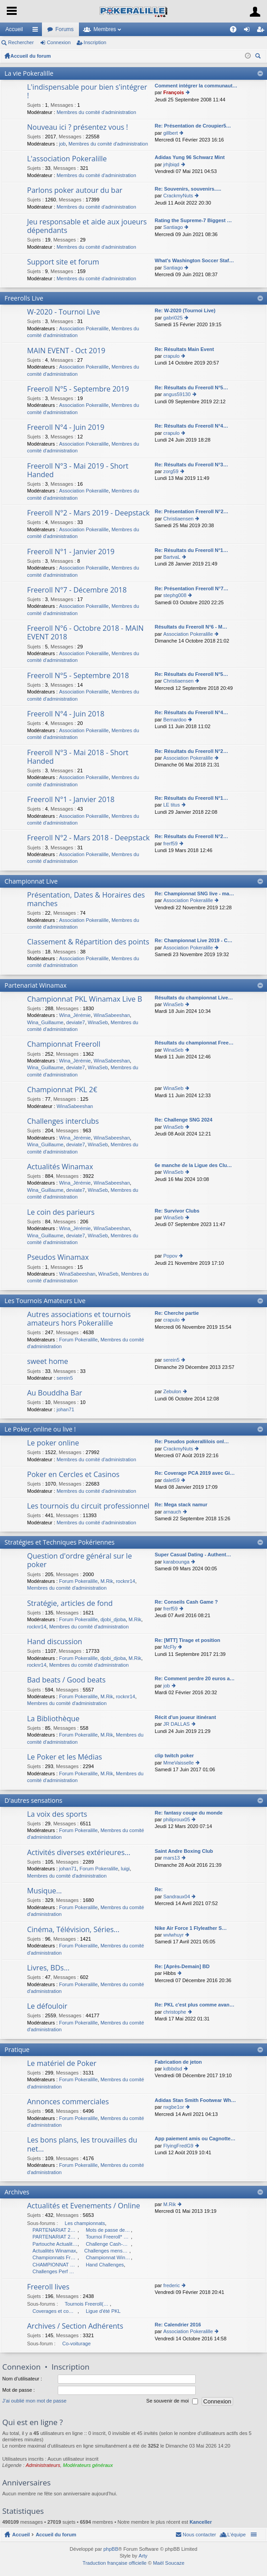  I want to click on arnauch, so click(172, 1511).